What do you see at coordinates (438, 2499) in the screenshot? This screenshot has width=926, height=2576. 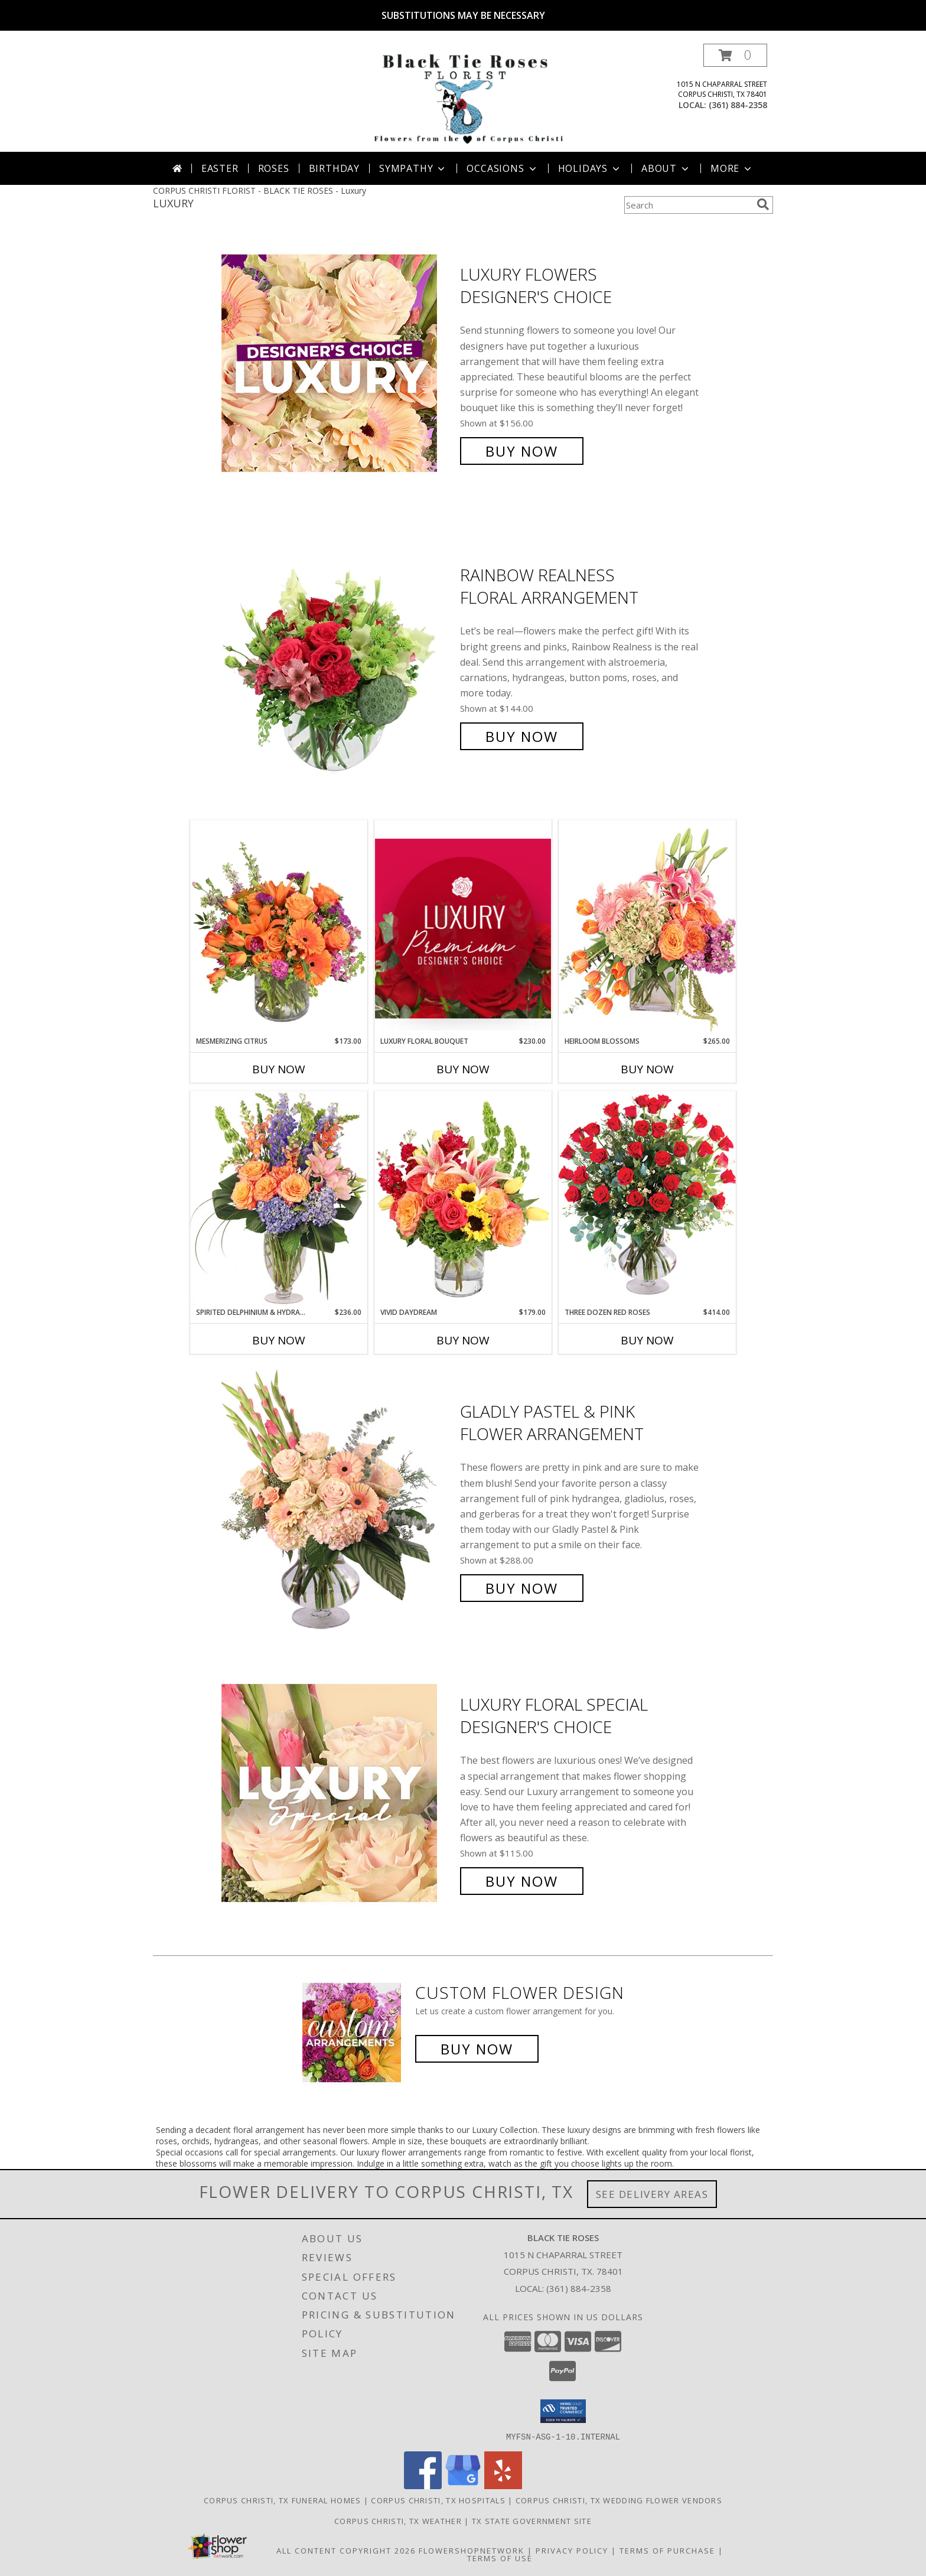 I see `Corpus Christi, TX Hospitals [Corpus Christi, TX Hospitals (opens in new window)]` at bounding box center [438, 2499].